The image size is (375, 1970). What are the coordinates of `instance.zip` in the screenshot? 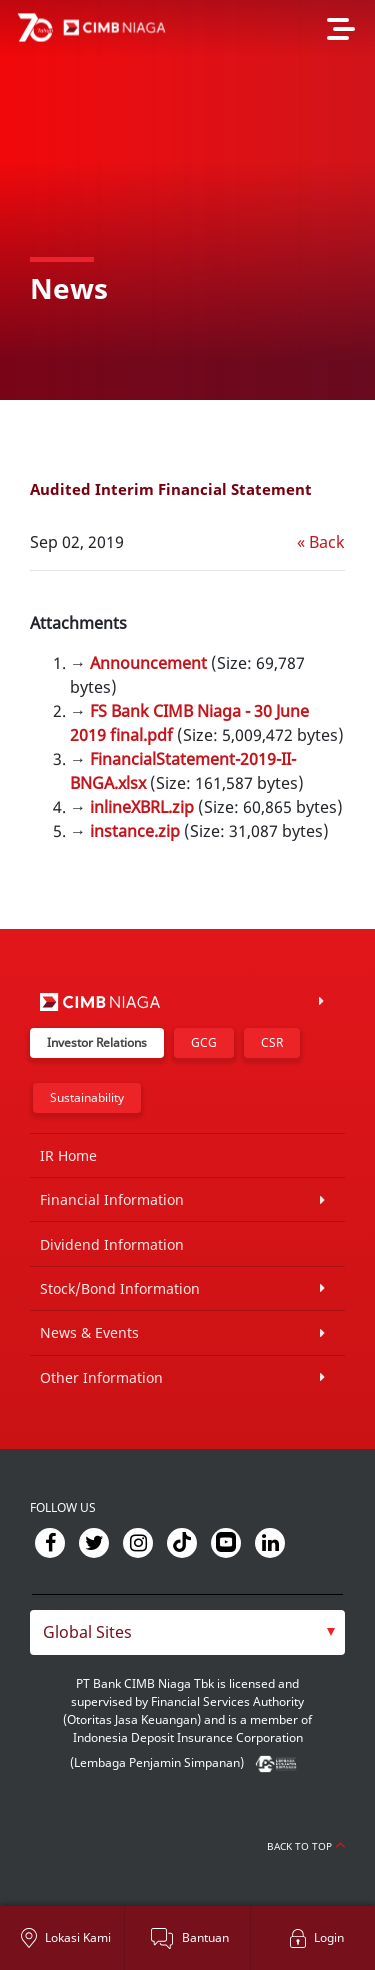 It's located at (135, 831).